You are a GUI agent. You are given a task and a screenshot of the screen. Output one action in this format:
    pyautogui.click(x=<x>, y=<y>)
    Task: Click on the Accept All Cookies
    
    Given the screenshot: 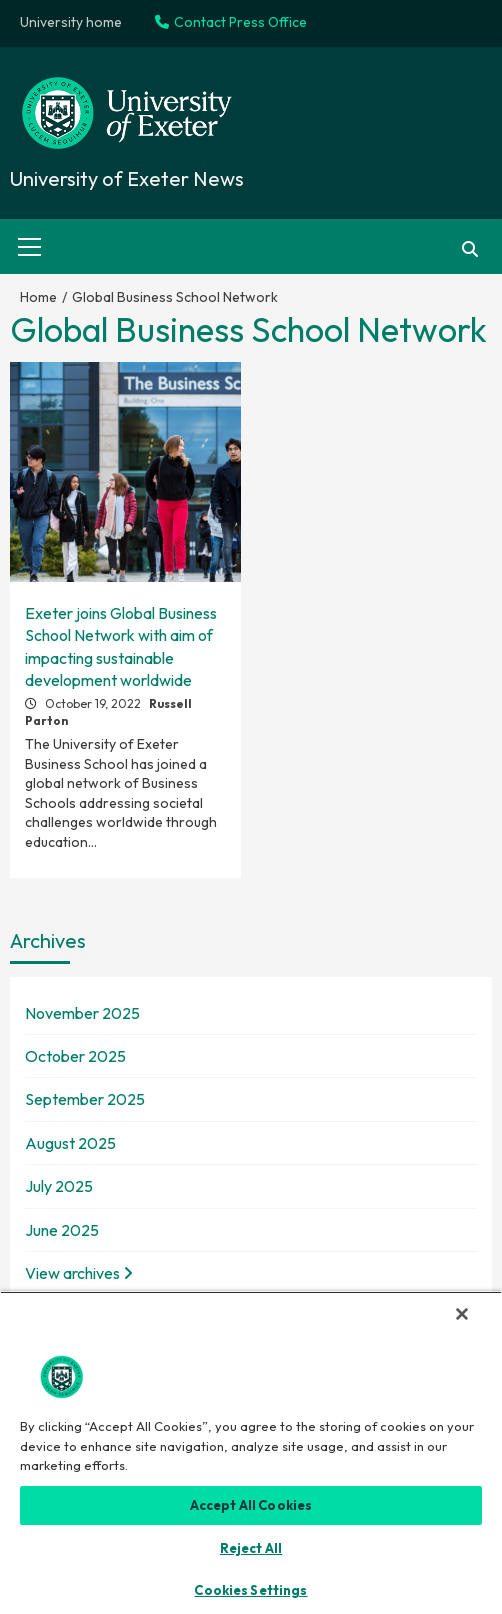 What is the action you would take?
    pyautogui.click(x=251, y=1505)
    